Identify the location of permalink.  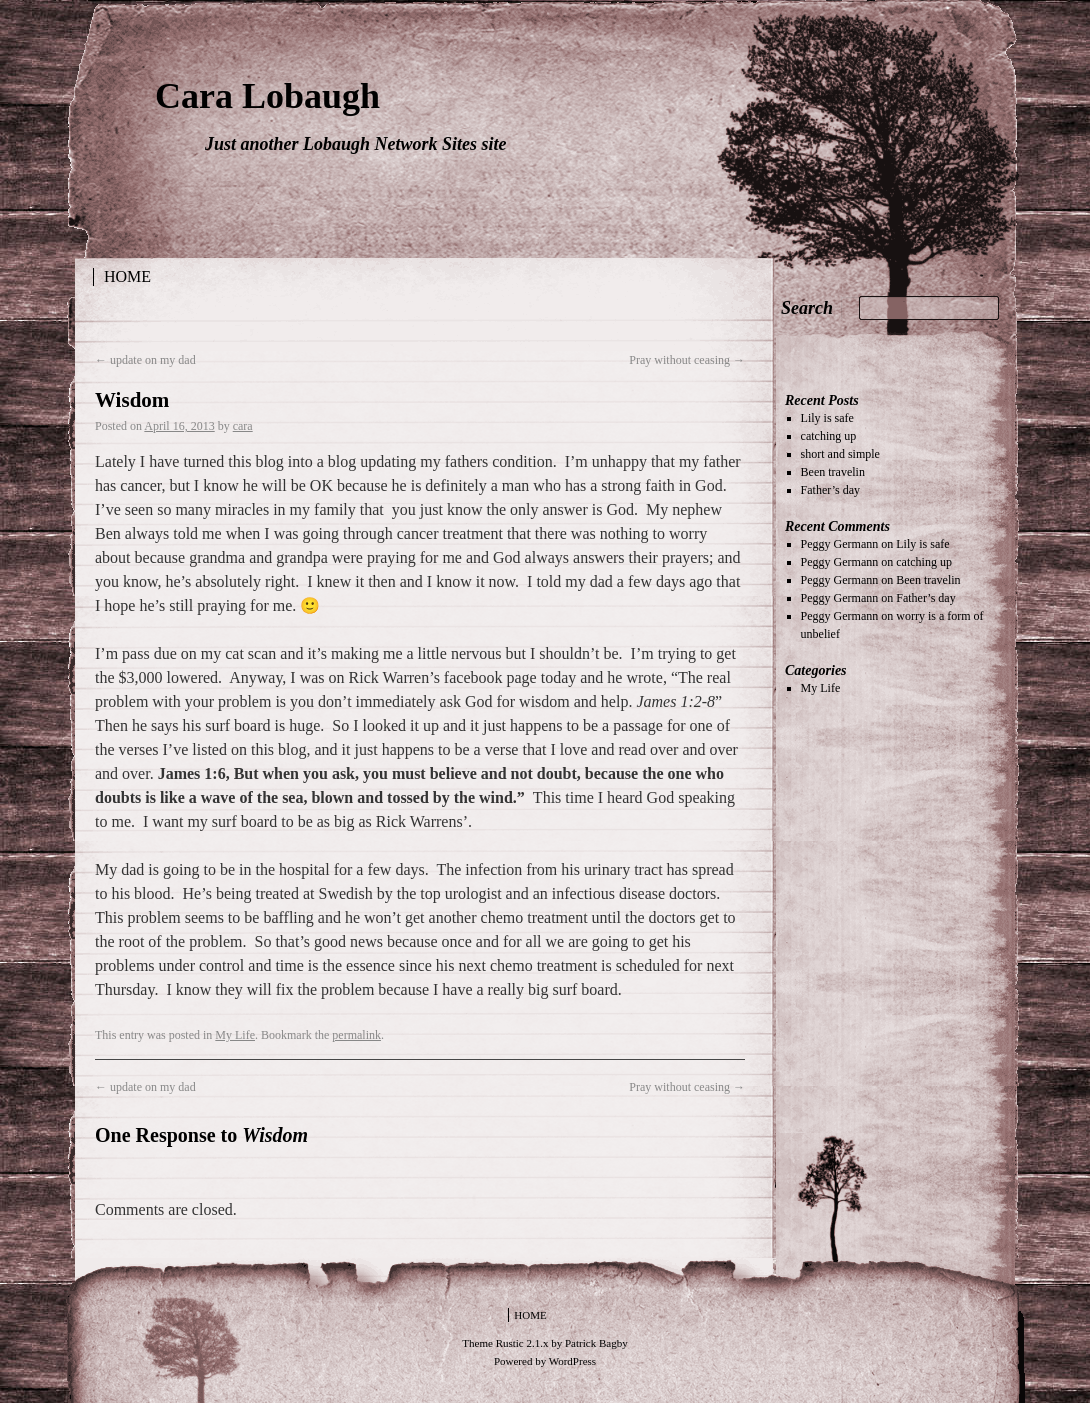
(356, 1035).